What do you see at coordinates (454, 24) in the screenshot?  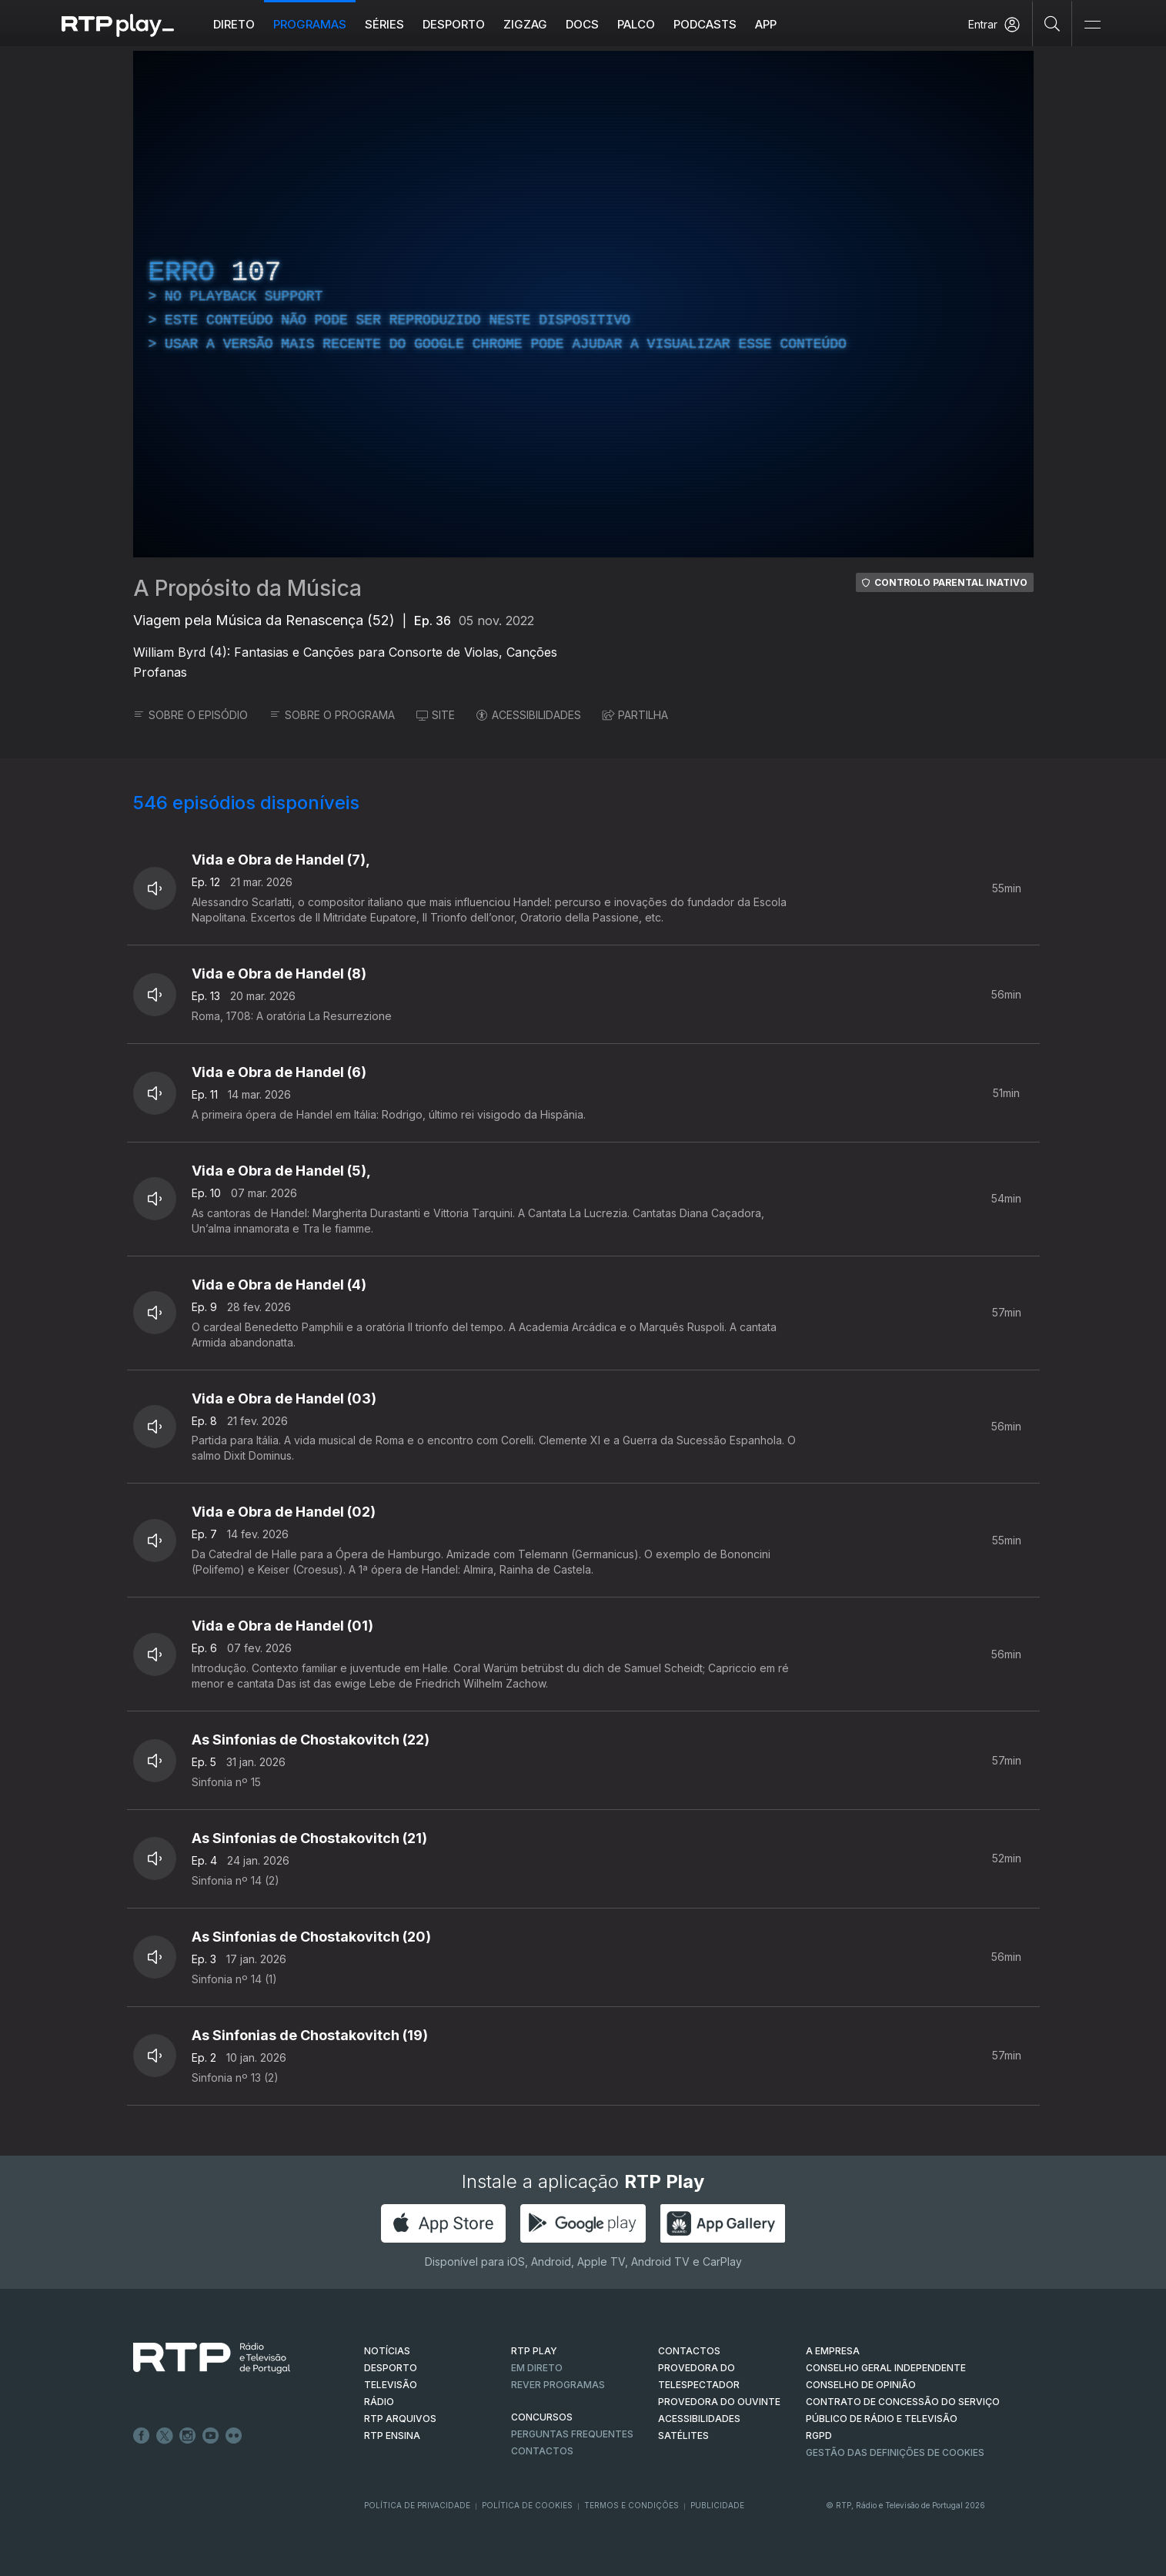 I see `Desporto` at bounding box center [454, 24].